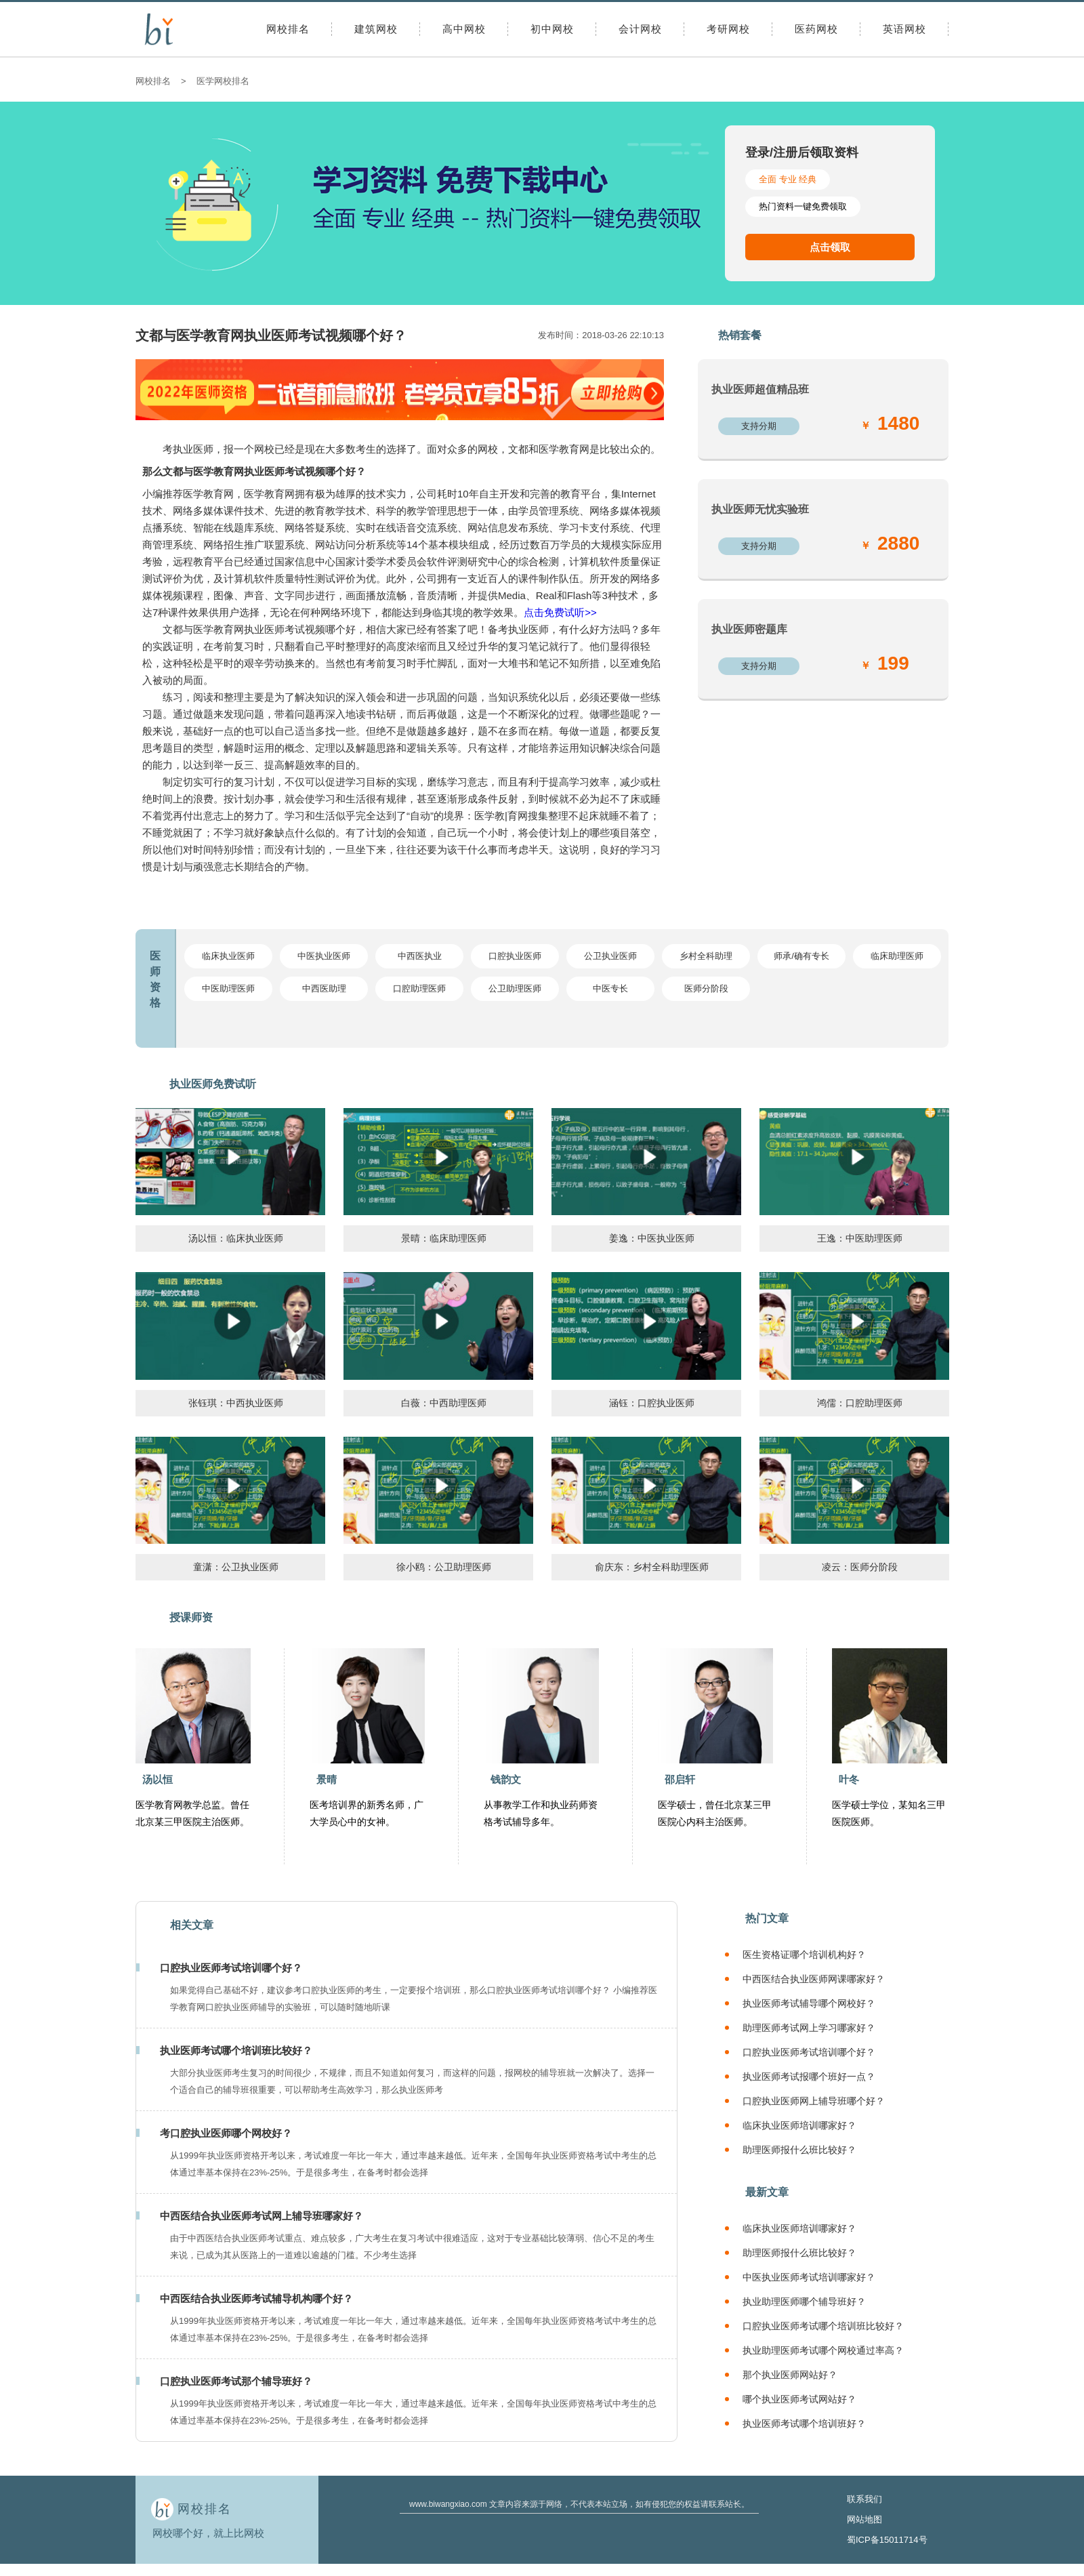  What do you see at coordinates (804, 2301) in the screenshot?
I see `执业助理医师哪个辅导班好？` at bounding box center [804, 2301].